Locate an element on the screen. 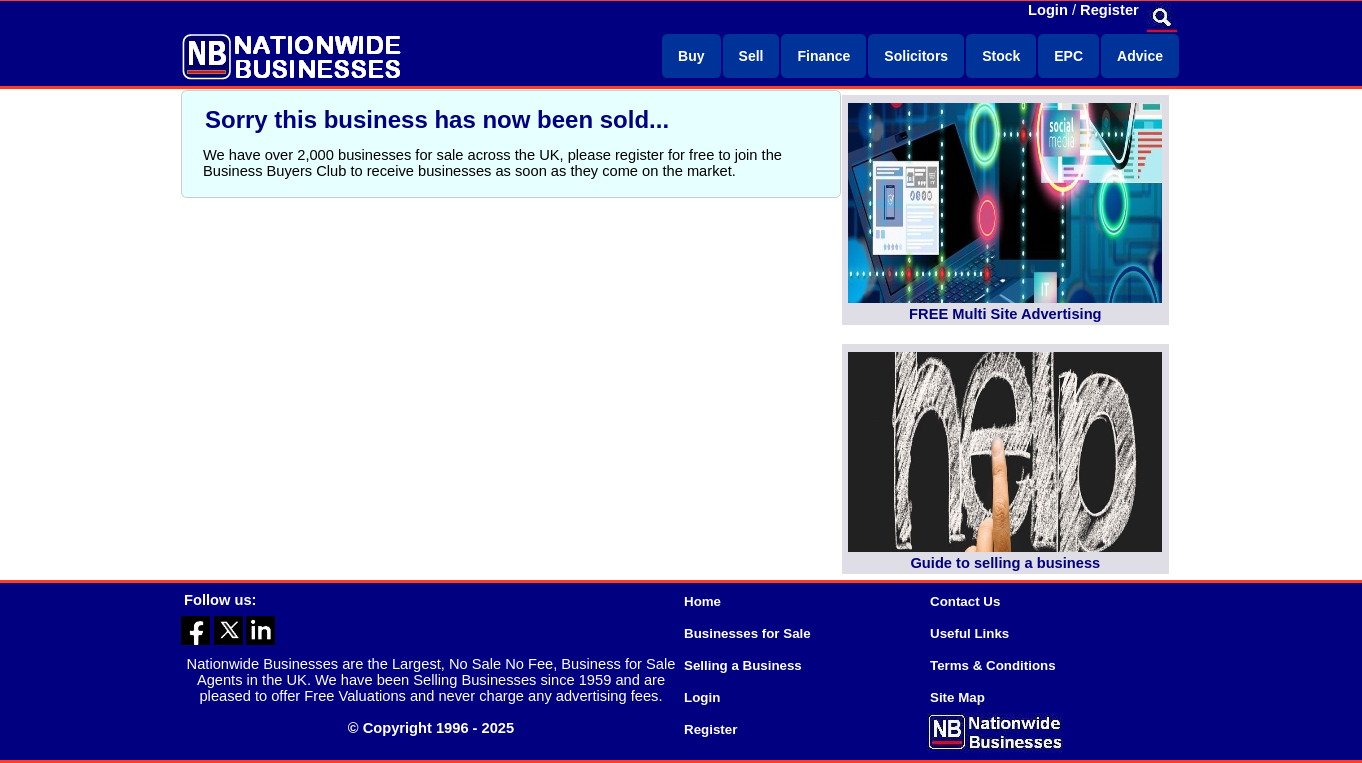 This screenshot has width=1362, height=763. EPC is located at coordinates (1068, 56).